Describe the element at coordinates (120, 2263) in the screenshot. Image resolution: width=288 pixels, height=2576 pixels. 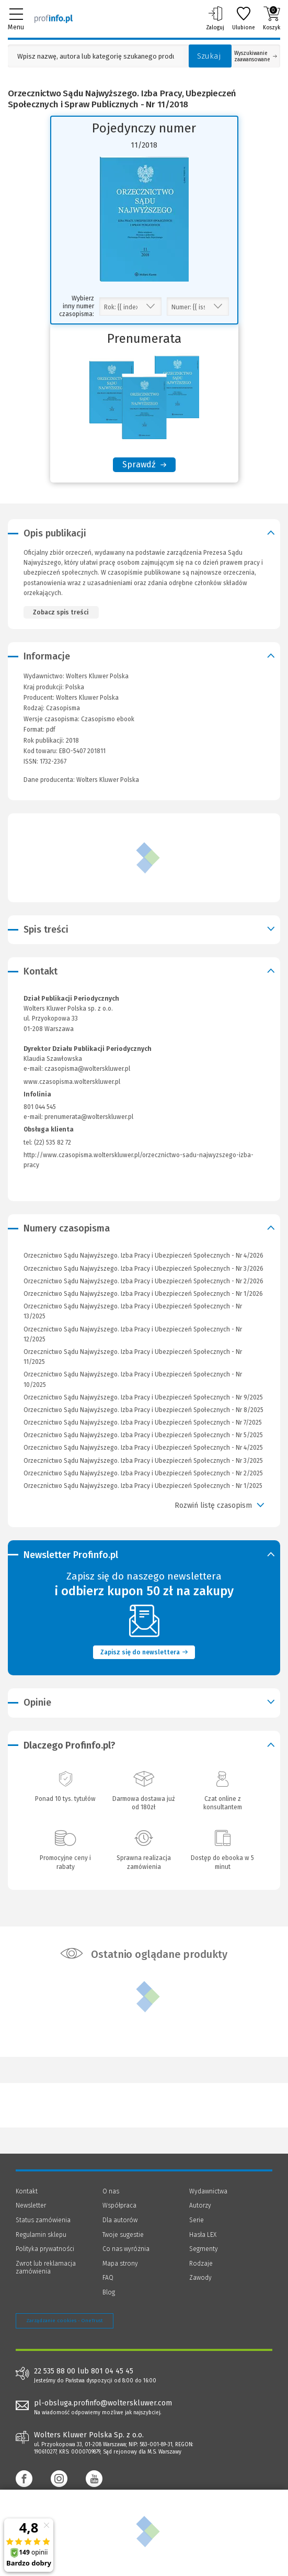
I see `Mapa strony` at that location.